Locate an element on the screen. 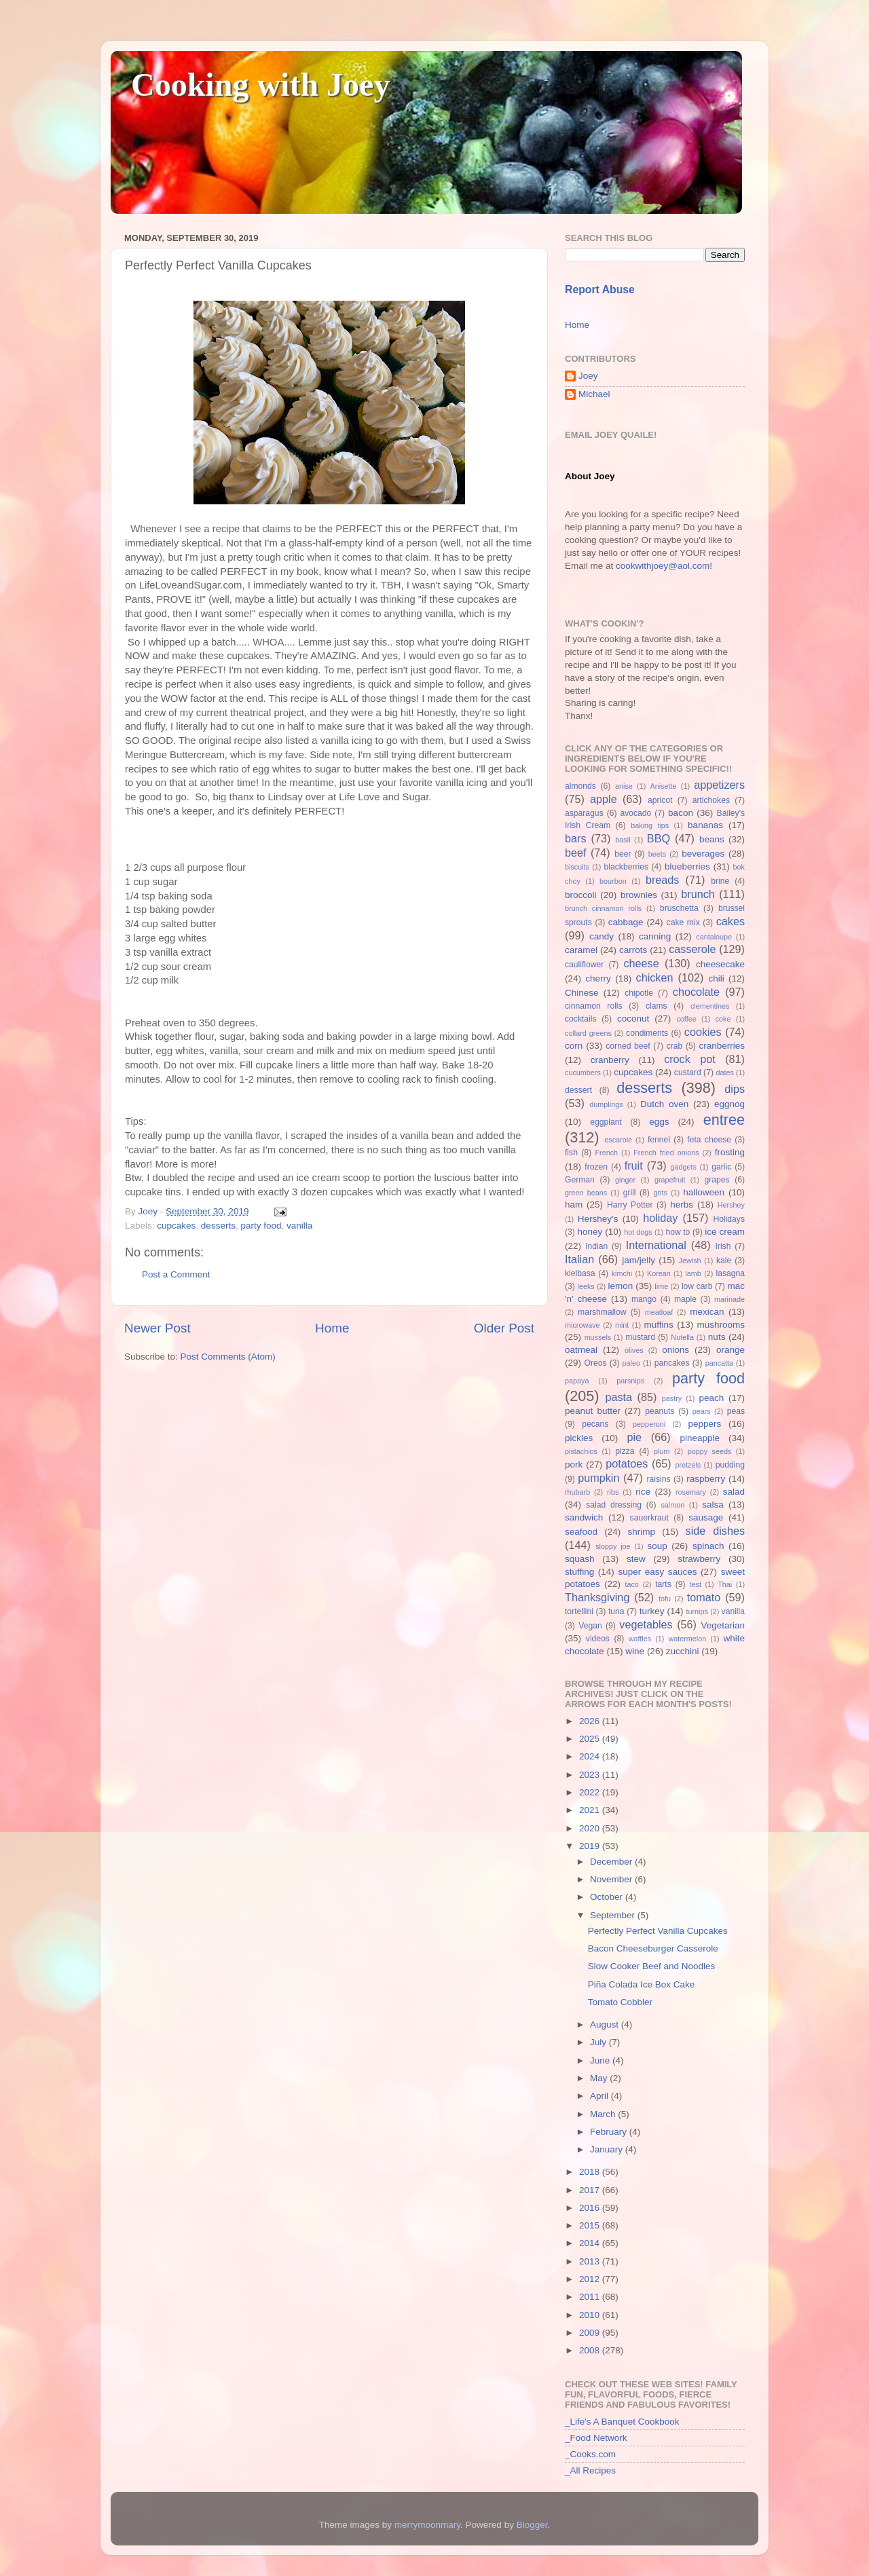 This screenshot has width=869, height=2576. cauliflower is located at coordinates (584, 964).